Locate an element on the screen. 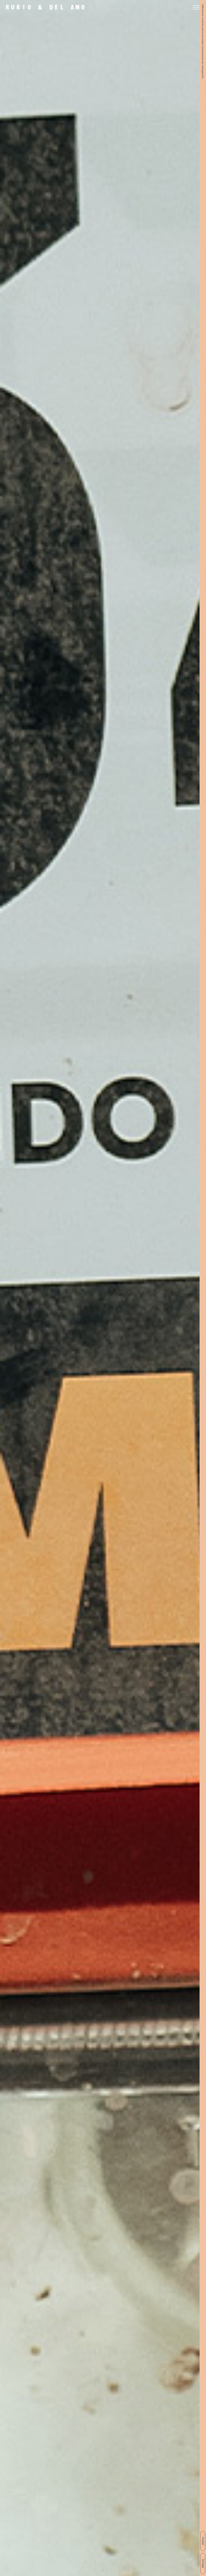 The width and height of the screenshot is (206, 2576). Denegar is located at coordinates (203, 2563).